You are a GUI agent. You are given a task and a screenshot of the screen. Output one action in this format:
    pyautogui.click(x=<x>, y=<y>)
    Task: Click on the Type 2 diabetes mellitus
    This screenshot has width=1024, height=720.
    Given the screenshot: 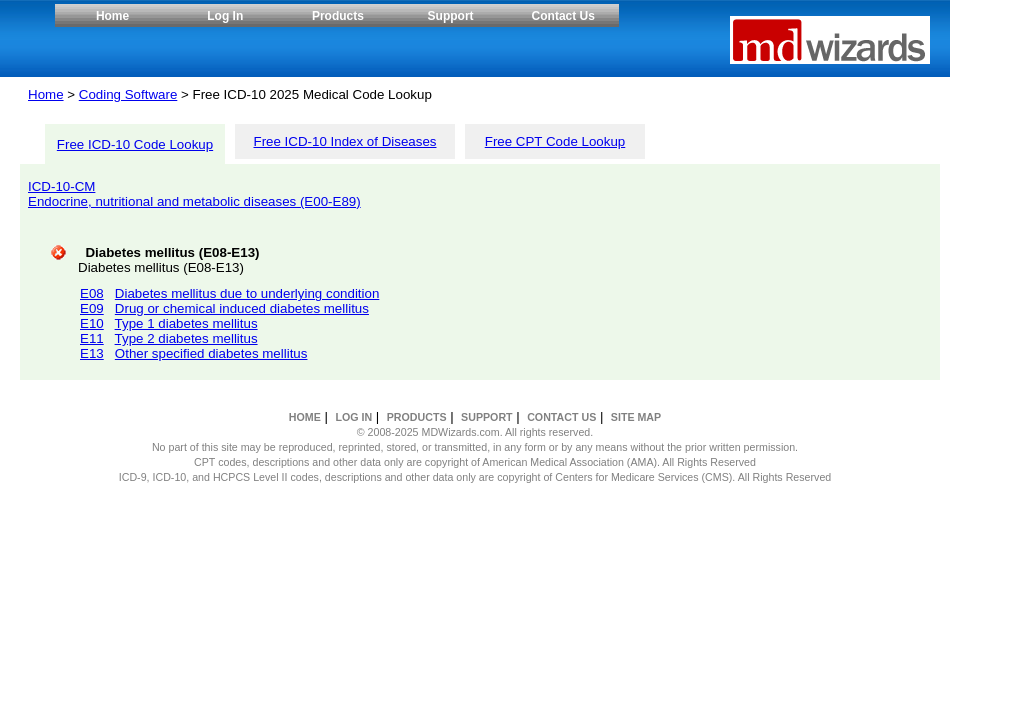 What is the action you would take?
    pyautogui.click(x=186, y=338)
    